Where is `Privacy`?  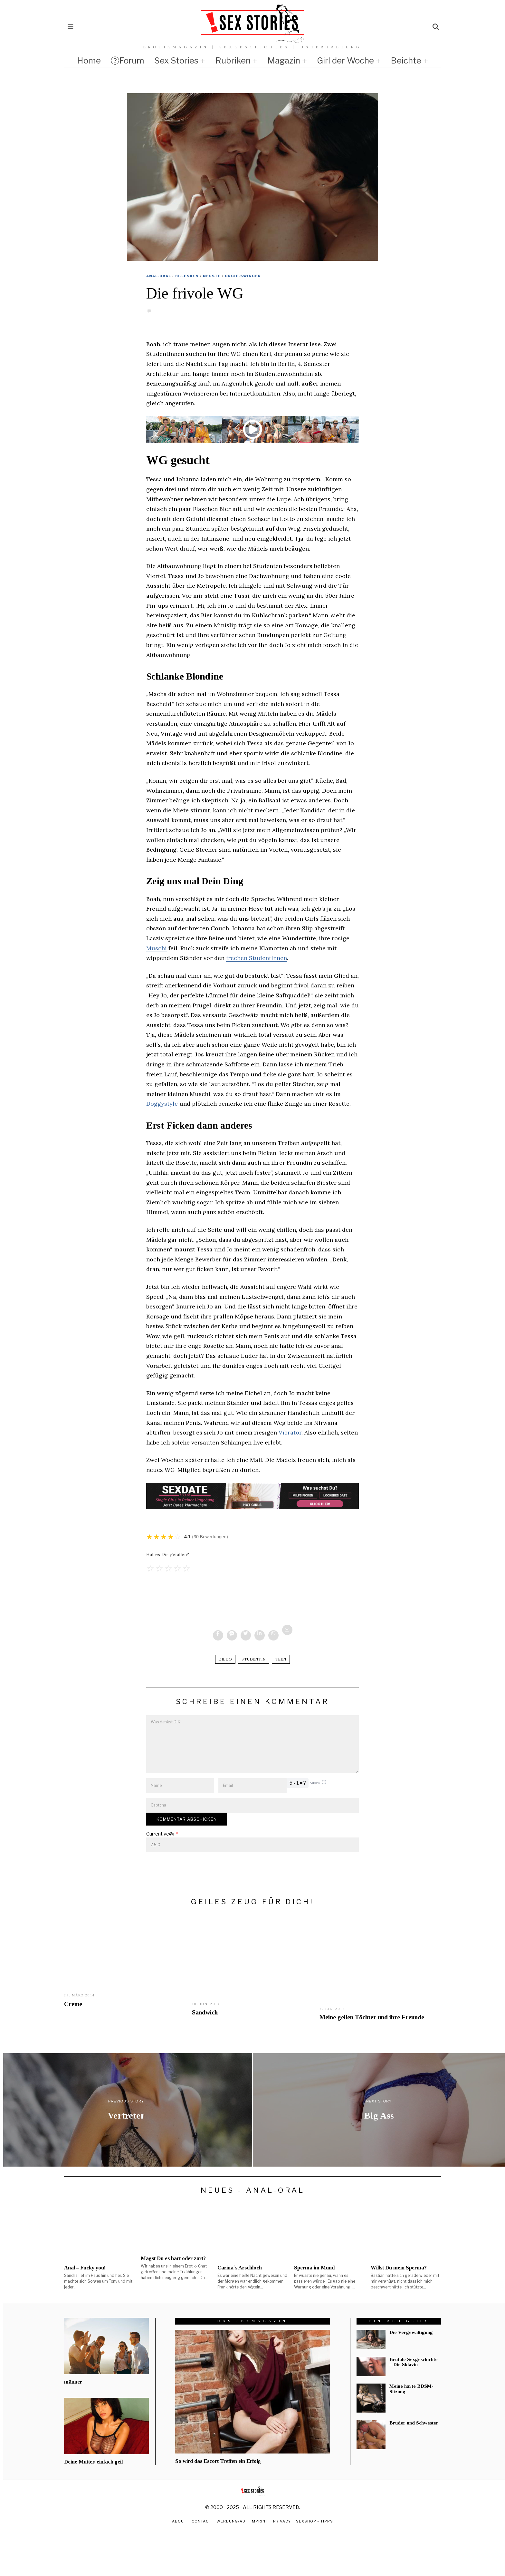
Privacy is located at coordinates (282, 2521).